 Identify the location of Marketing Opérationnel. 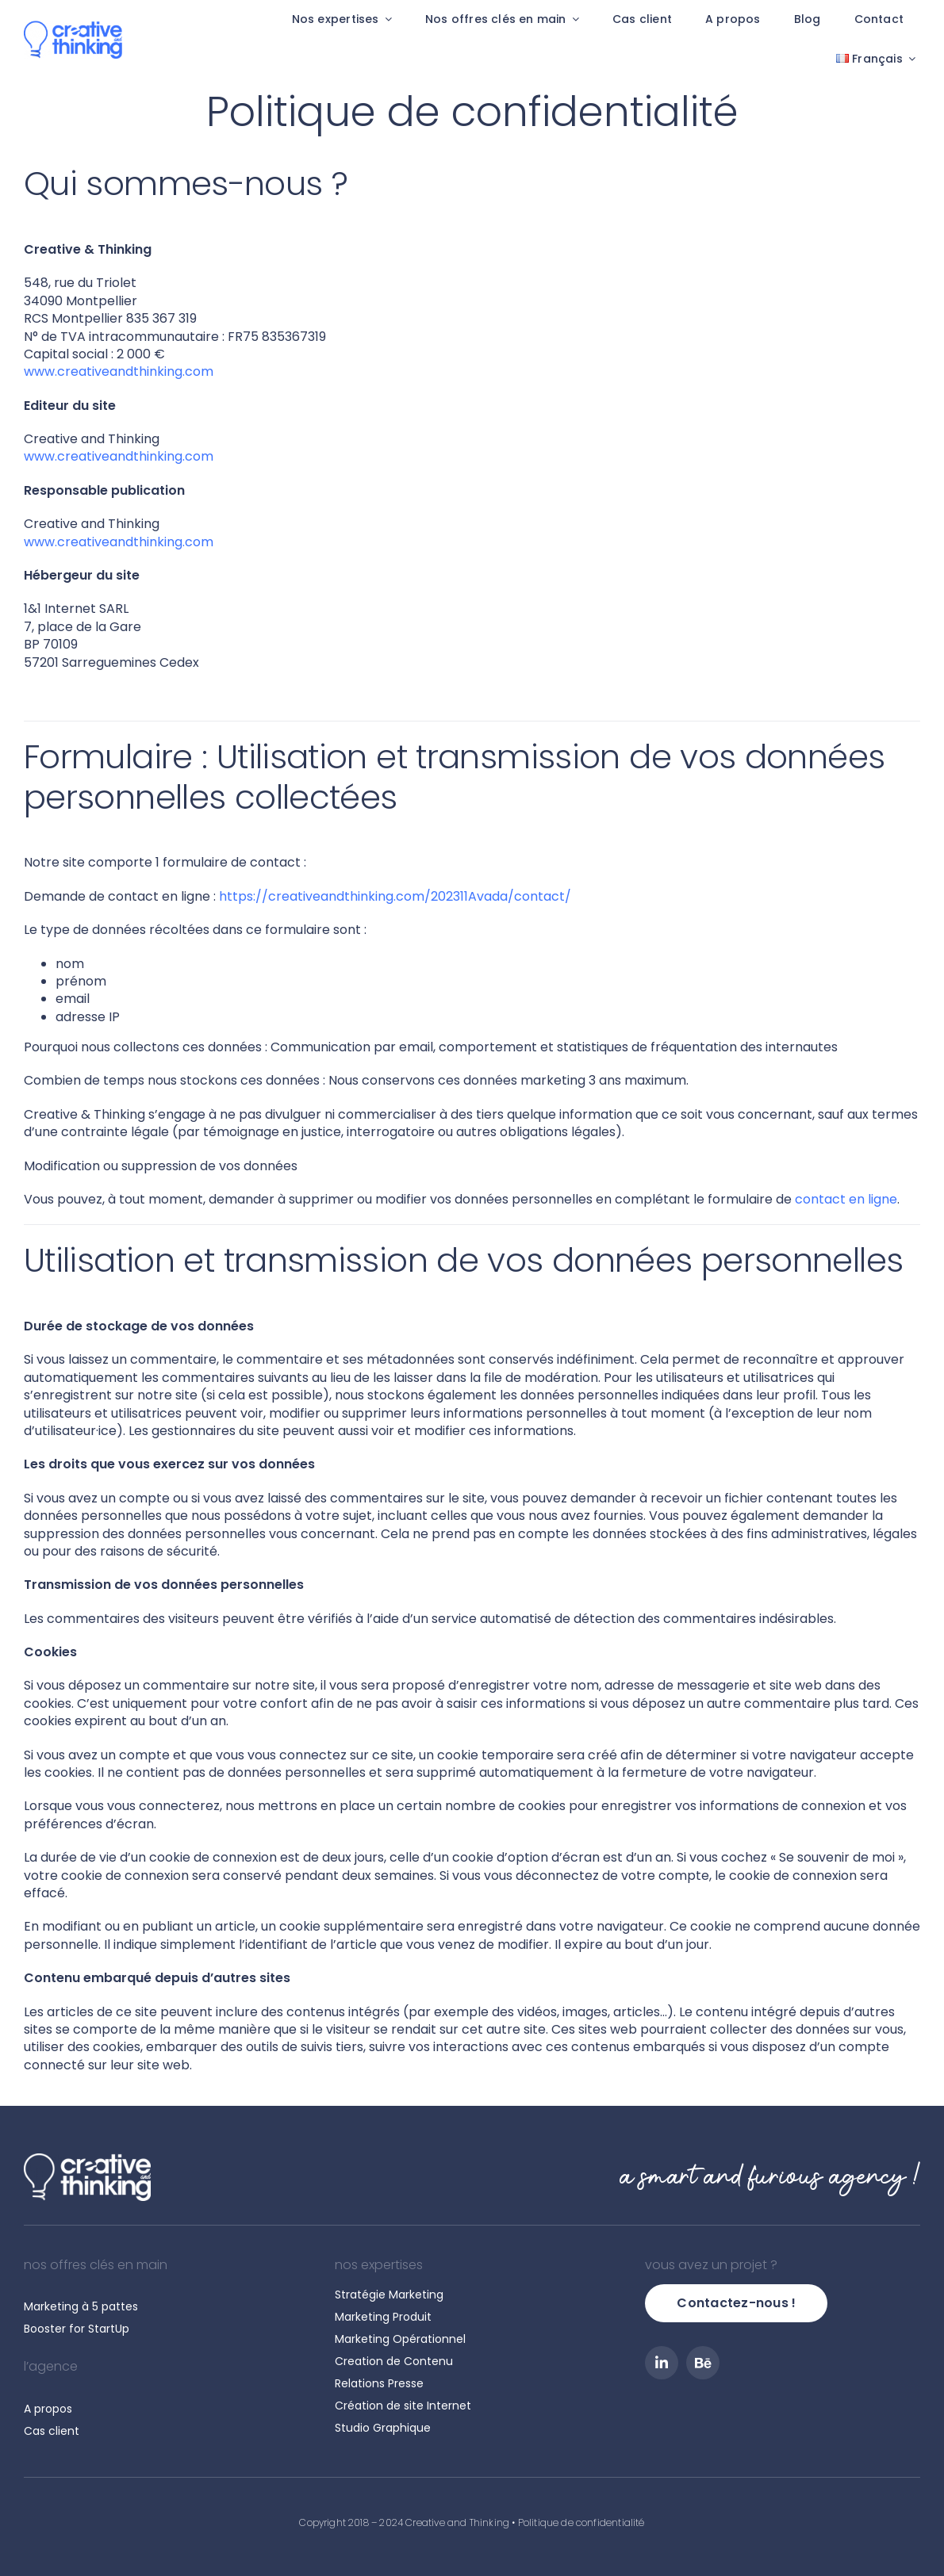
(400, 2339).